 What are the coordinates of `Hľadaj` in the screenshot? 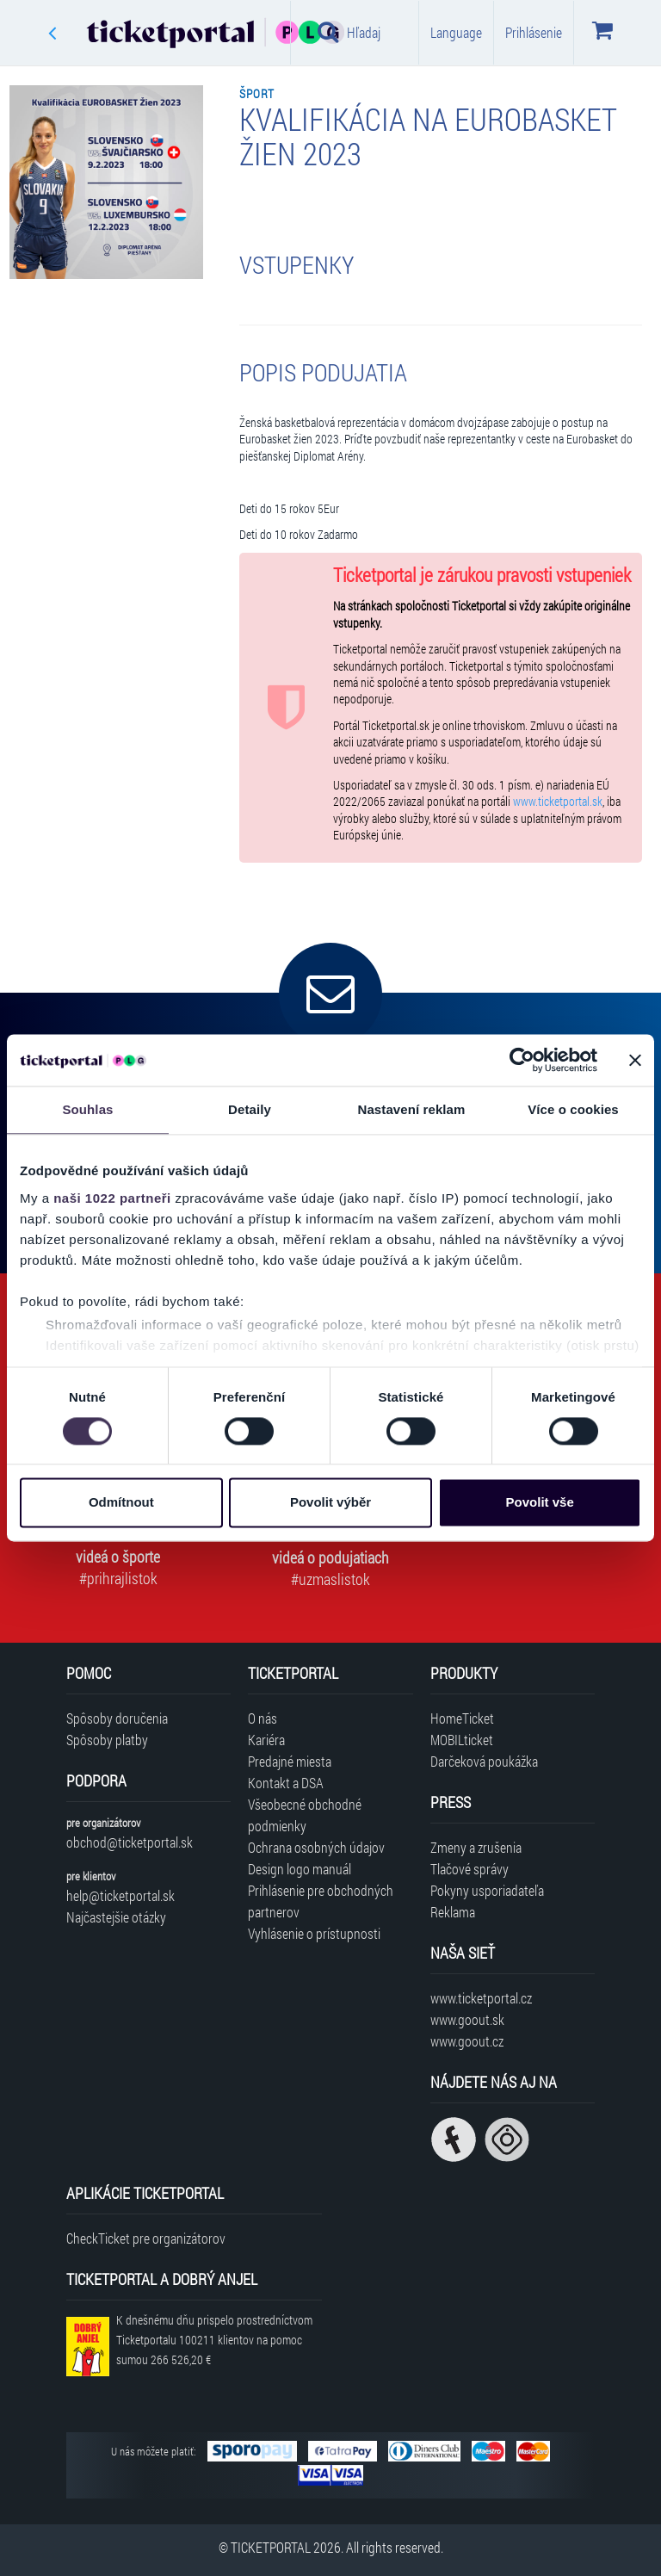 It's located at (349, 32).